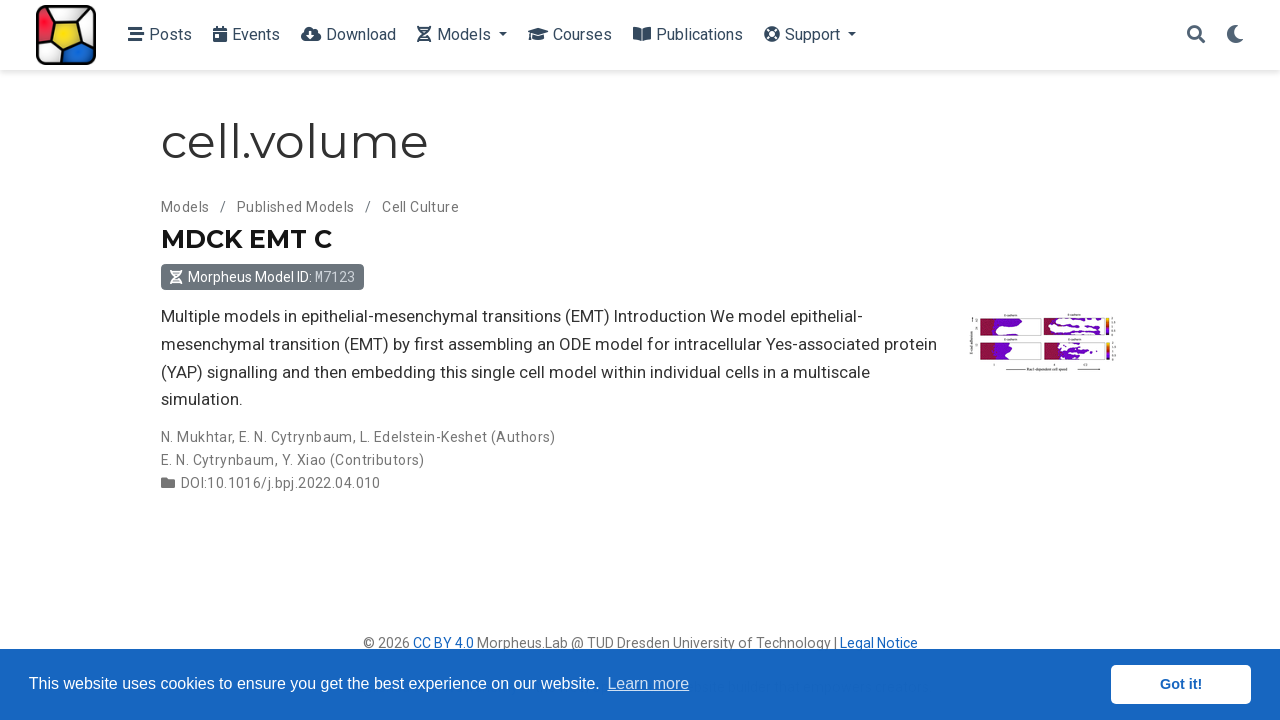  I want to click on [Display preferences], so click(1235, 35).